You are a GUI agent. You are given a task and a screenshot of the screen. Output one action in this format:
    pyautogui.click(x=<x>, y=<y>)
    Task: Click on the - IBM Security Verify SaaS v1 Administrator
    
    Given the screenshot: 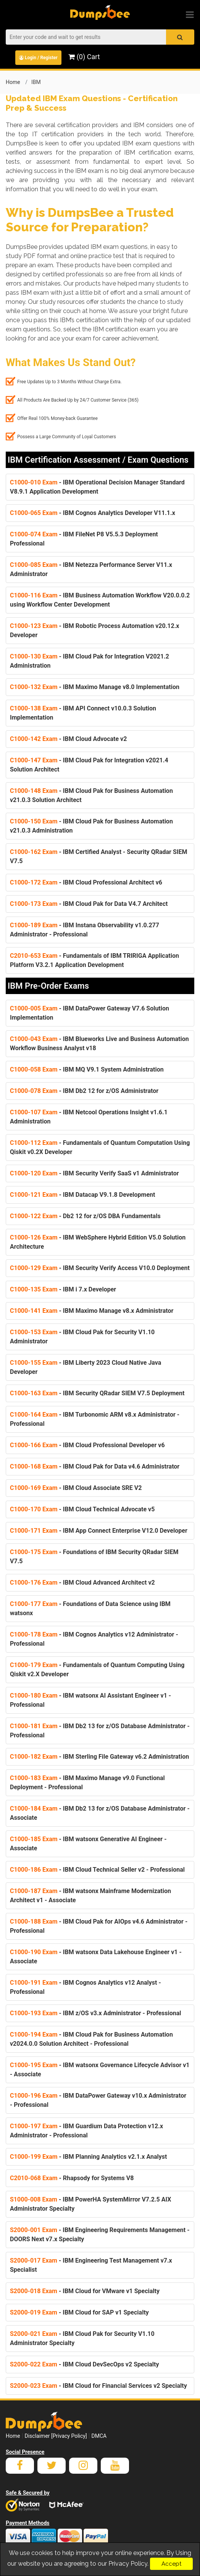 What is the action you would take?
    pyautogui.click(x=94, y=1173)
    